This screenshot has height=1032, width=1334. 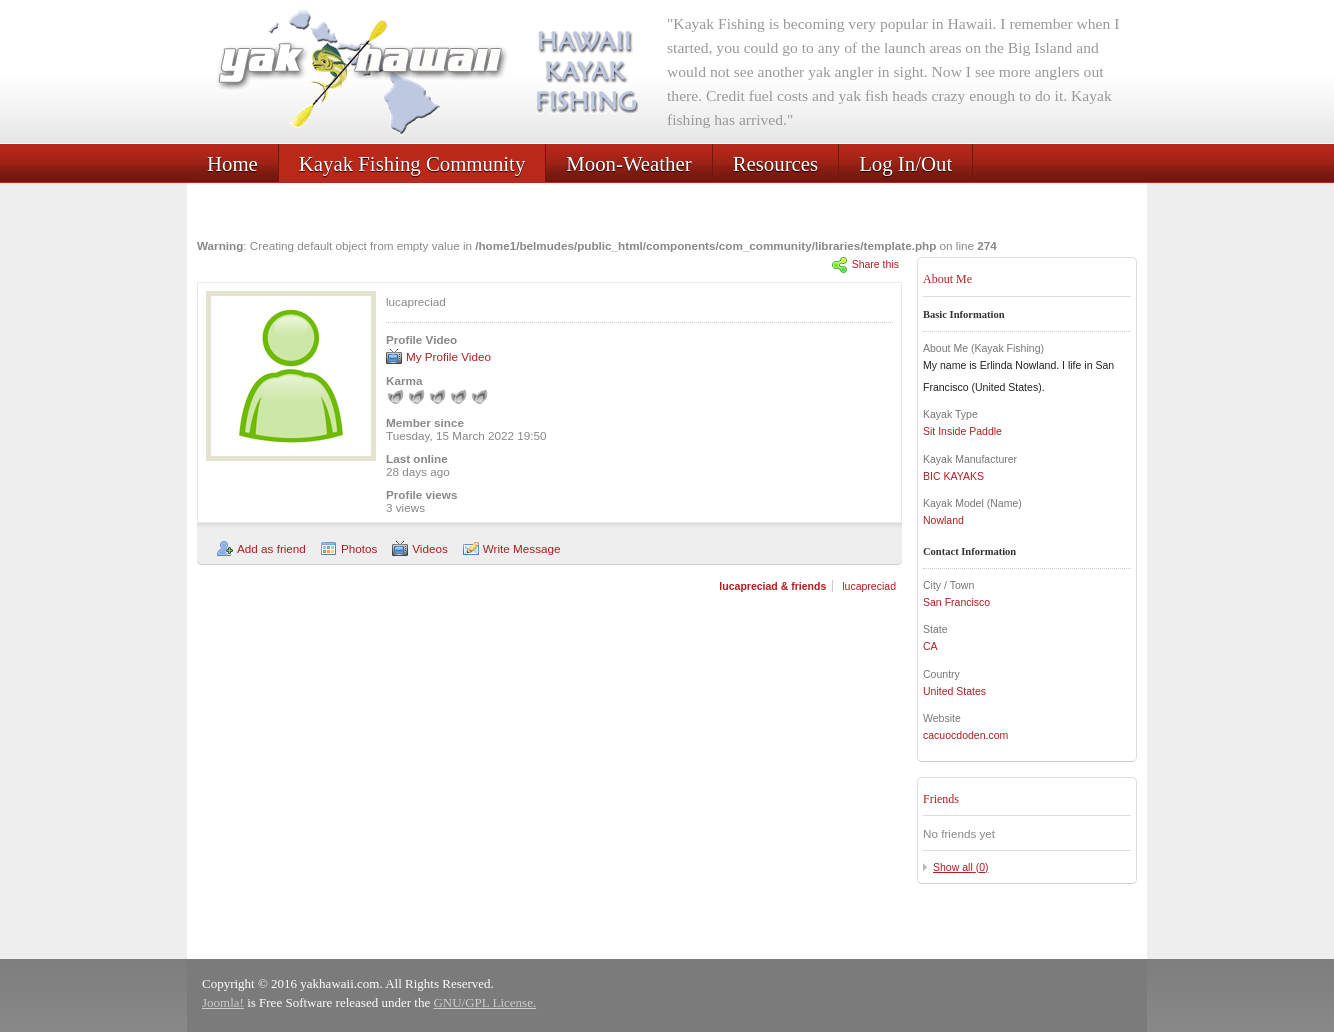 What do you see at coordinates (772, 586) in the screenshot?
I see `lucapreciad & friends` at bounding box center [772, 586].